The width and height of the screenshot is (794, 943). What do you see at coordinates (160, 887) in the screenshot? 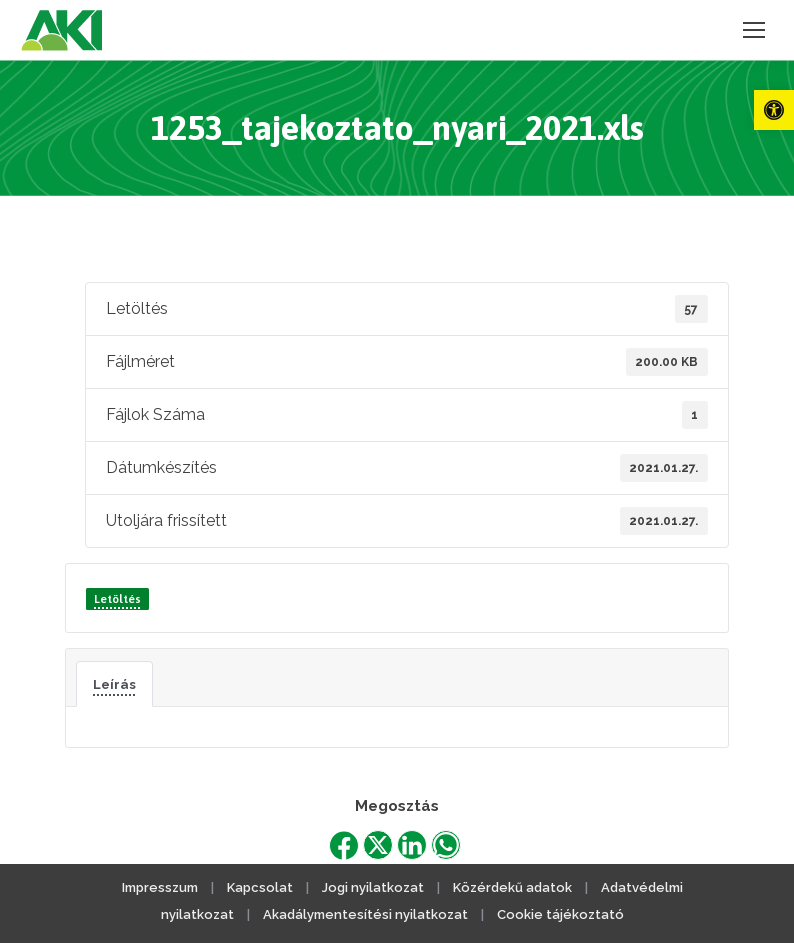
I see `Impresszum [link]` at bounding box center [160, 887].